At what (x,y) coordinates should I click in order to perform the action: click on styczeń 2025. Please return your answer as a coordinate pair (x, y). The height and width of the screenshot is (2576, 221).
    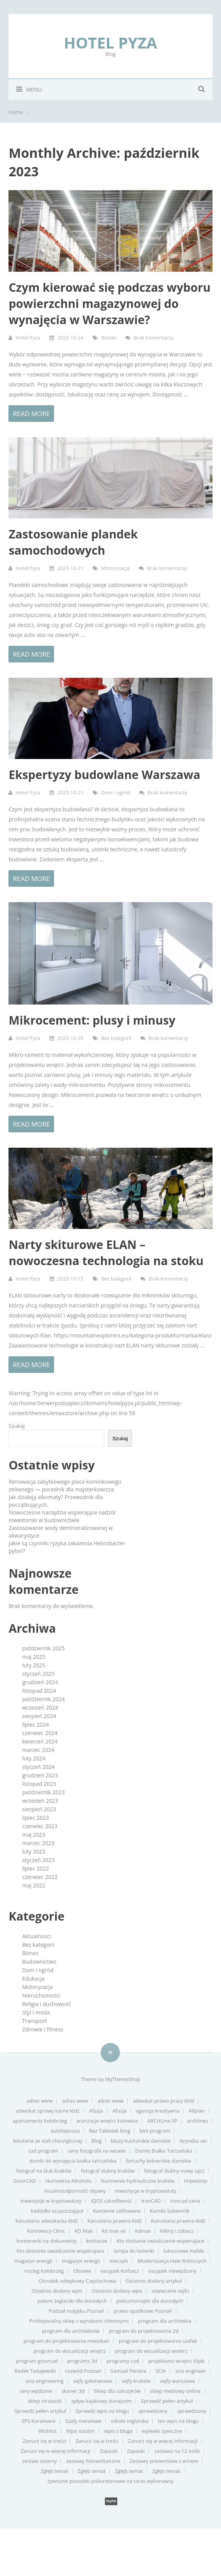
    Looking at the image, I should click on (38, 1673).